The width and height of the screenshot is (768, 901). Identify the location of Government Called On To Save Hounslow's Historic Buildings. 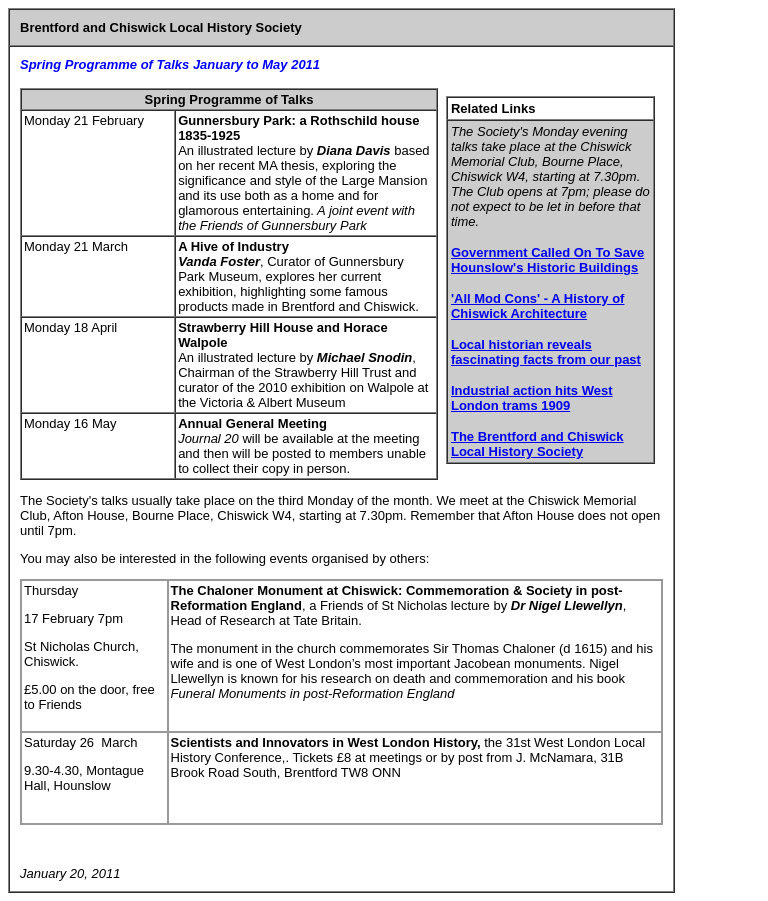
(547, 260).